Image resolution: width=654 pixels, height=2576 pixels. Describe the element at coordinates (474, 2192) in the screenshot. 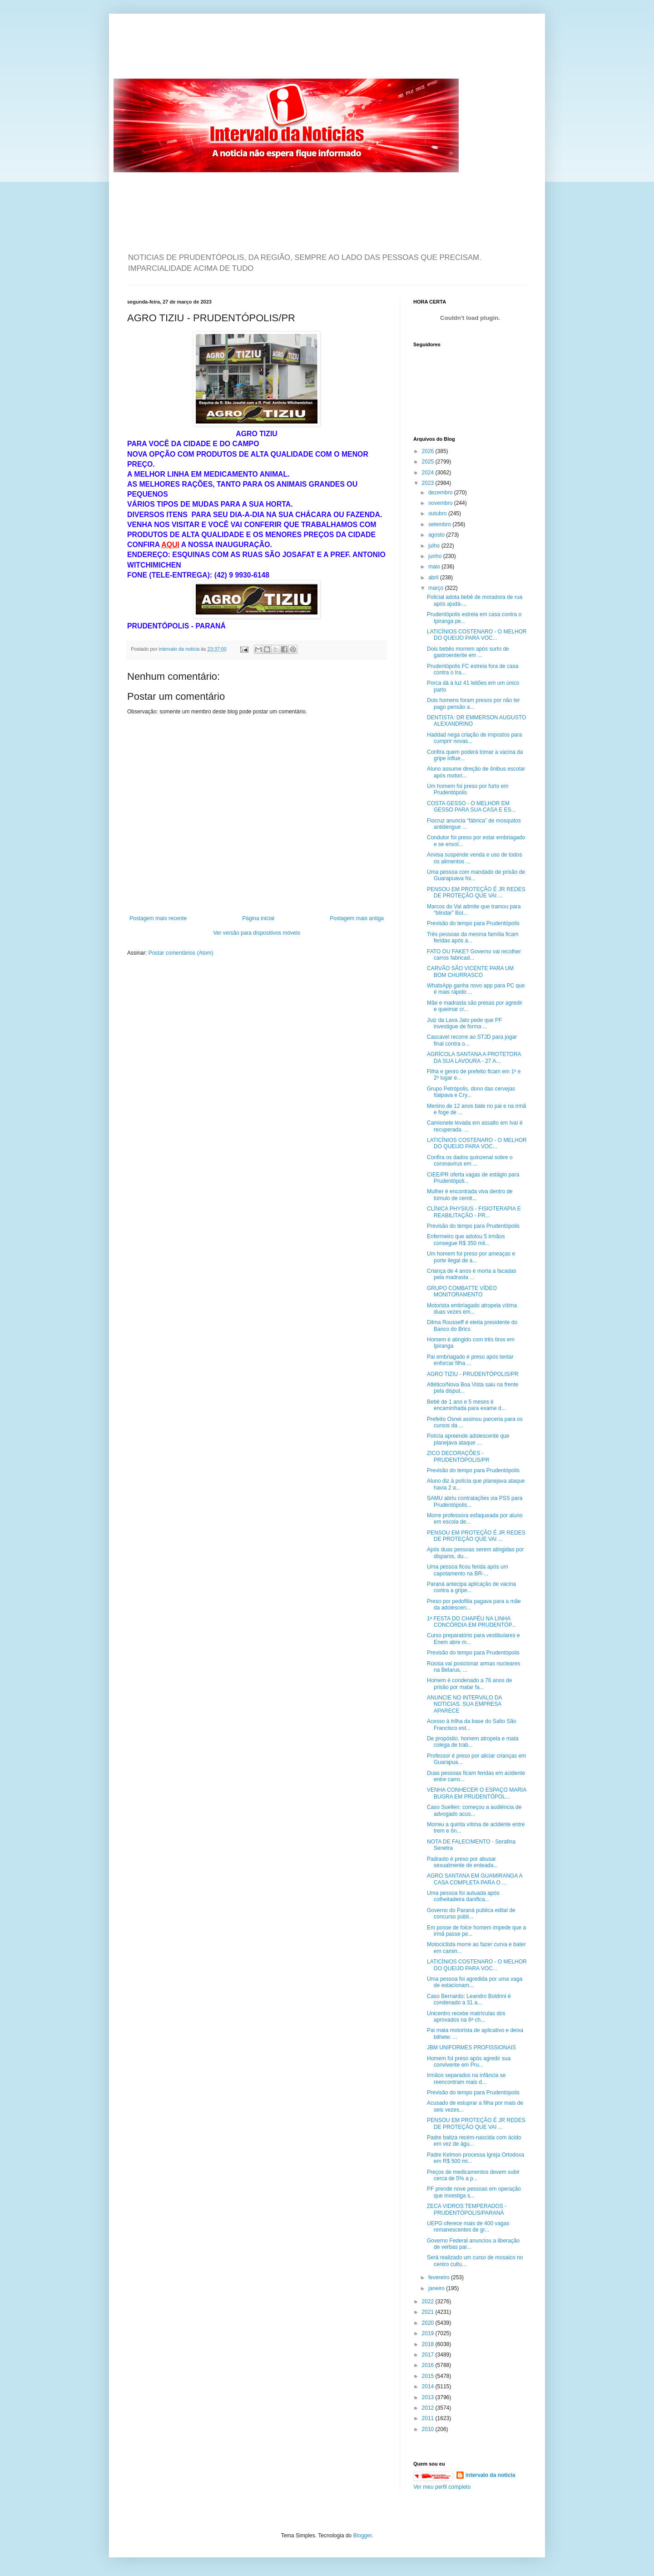

I see `PF prende nove pessoas em operação que investiga s...` at that location.